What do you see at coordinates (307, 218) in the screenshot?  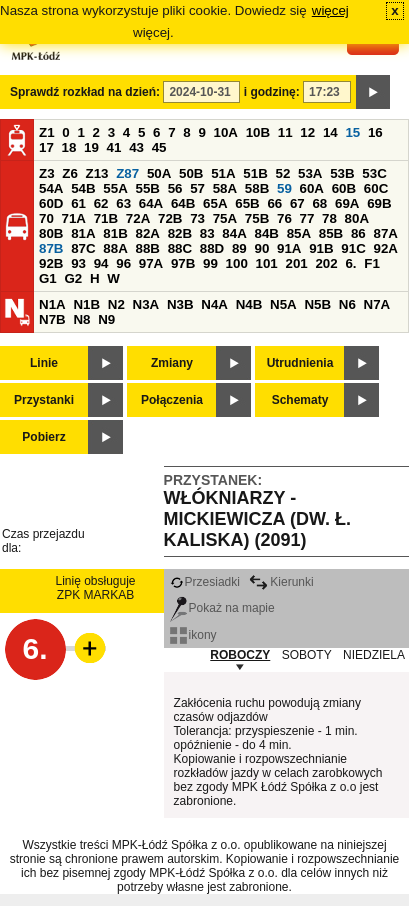 I see `77` at bounding box center [307, 218].